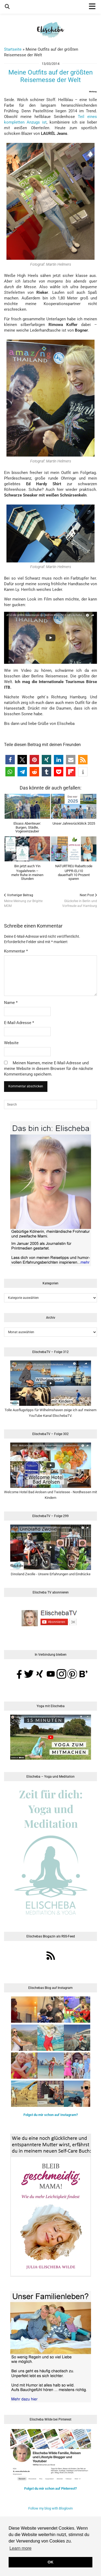 The image size is (101, 2576). Describe the element at coordinates (27, 827) in the screenshot. I see `Elsass Abenteuer:` at that location.